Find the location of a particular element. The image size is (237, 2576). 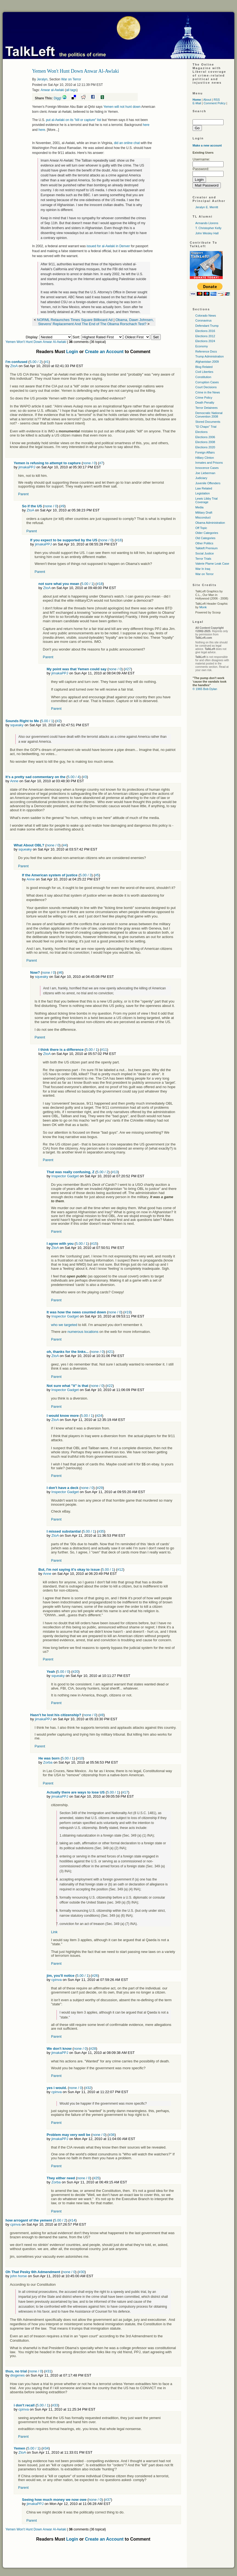

squeaky is located at coordinates (16, 725).